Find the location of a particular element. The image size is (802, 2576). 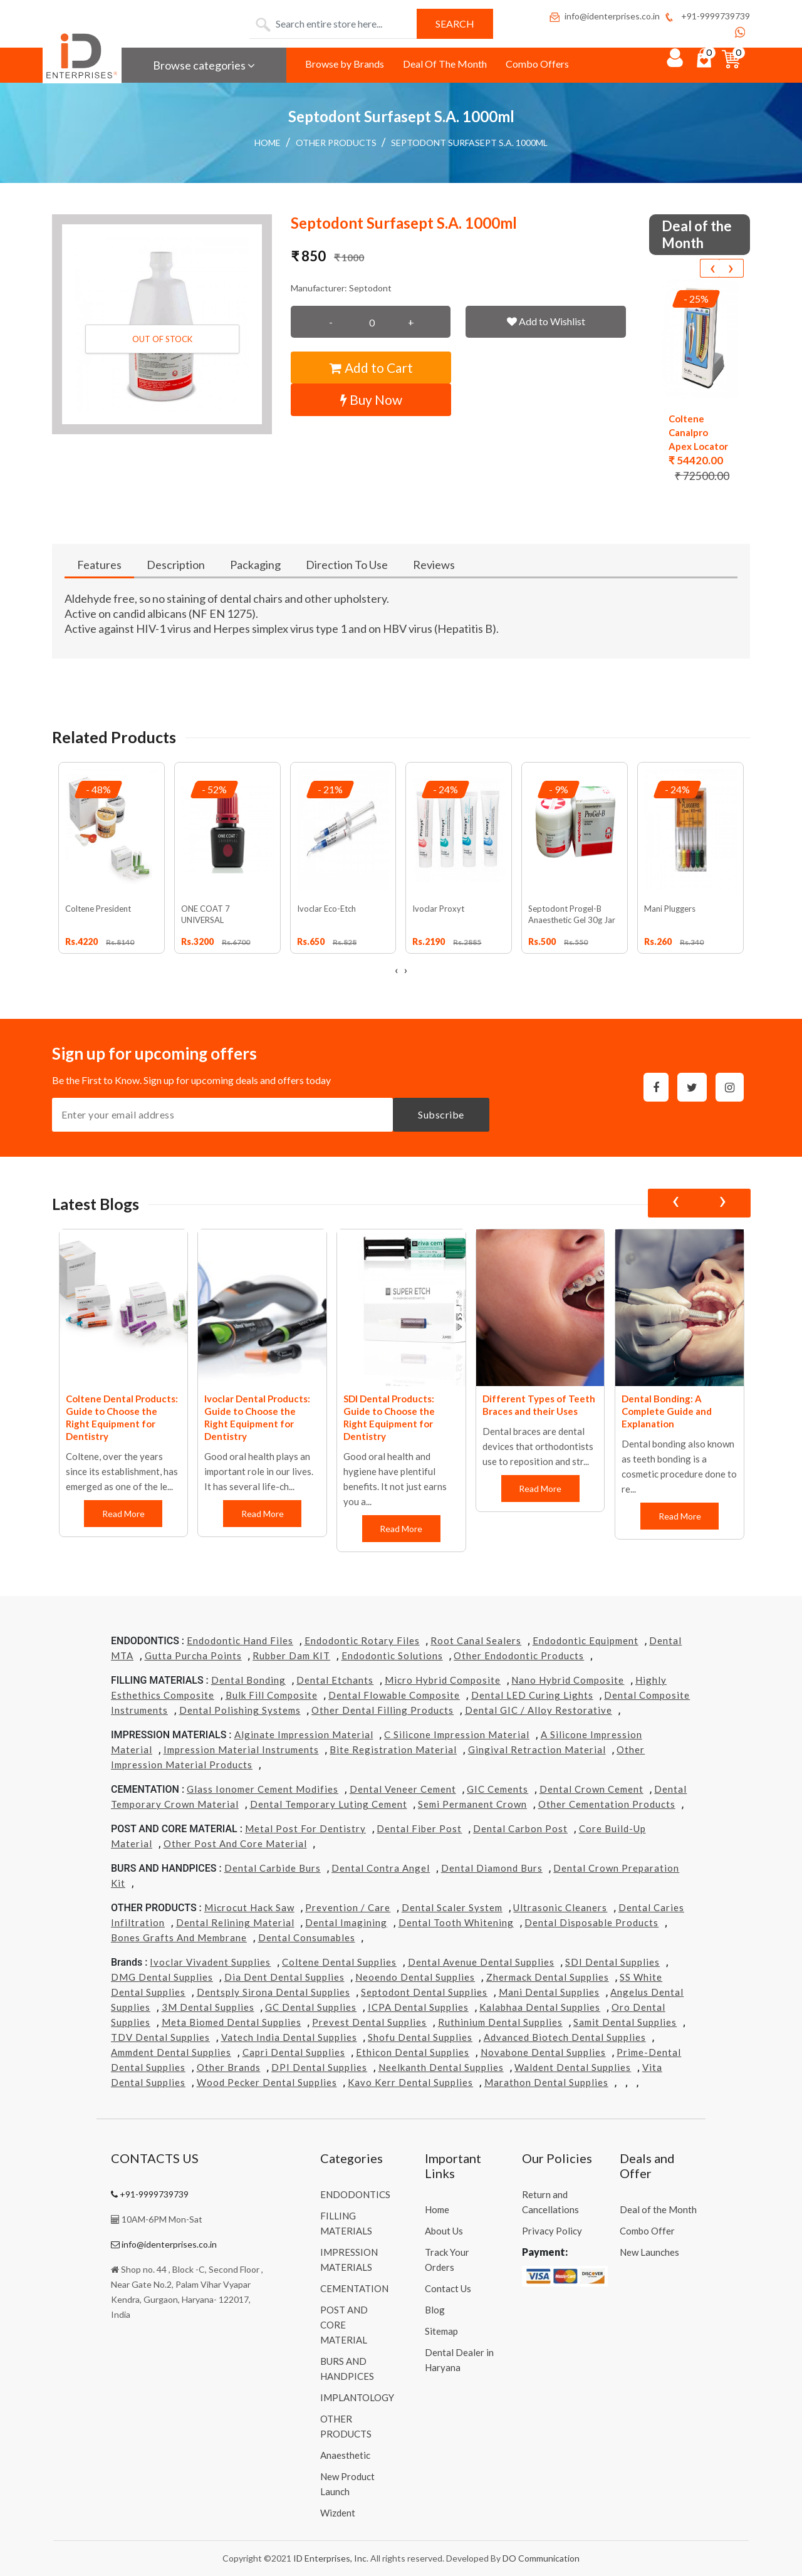

Dental Crown Cement is located at coordinates (591, 1789).